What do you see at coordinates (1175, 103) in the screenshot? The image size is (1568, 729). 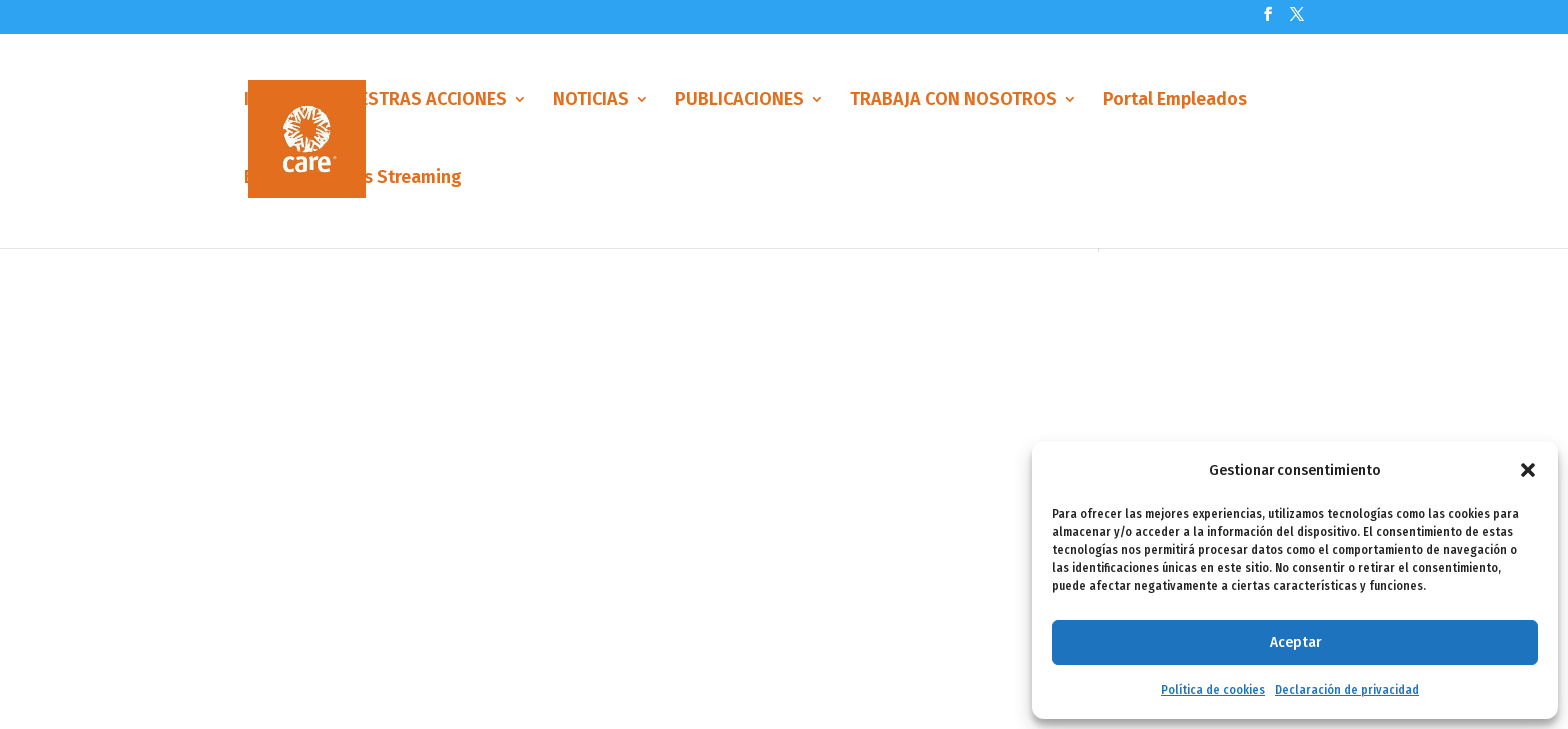 I see `Portal Empleados` at bounding box center [1175, 103].